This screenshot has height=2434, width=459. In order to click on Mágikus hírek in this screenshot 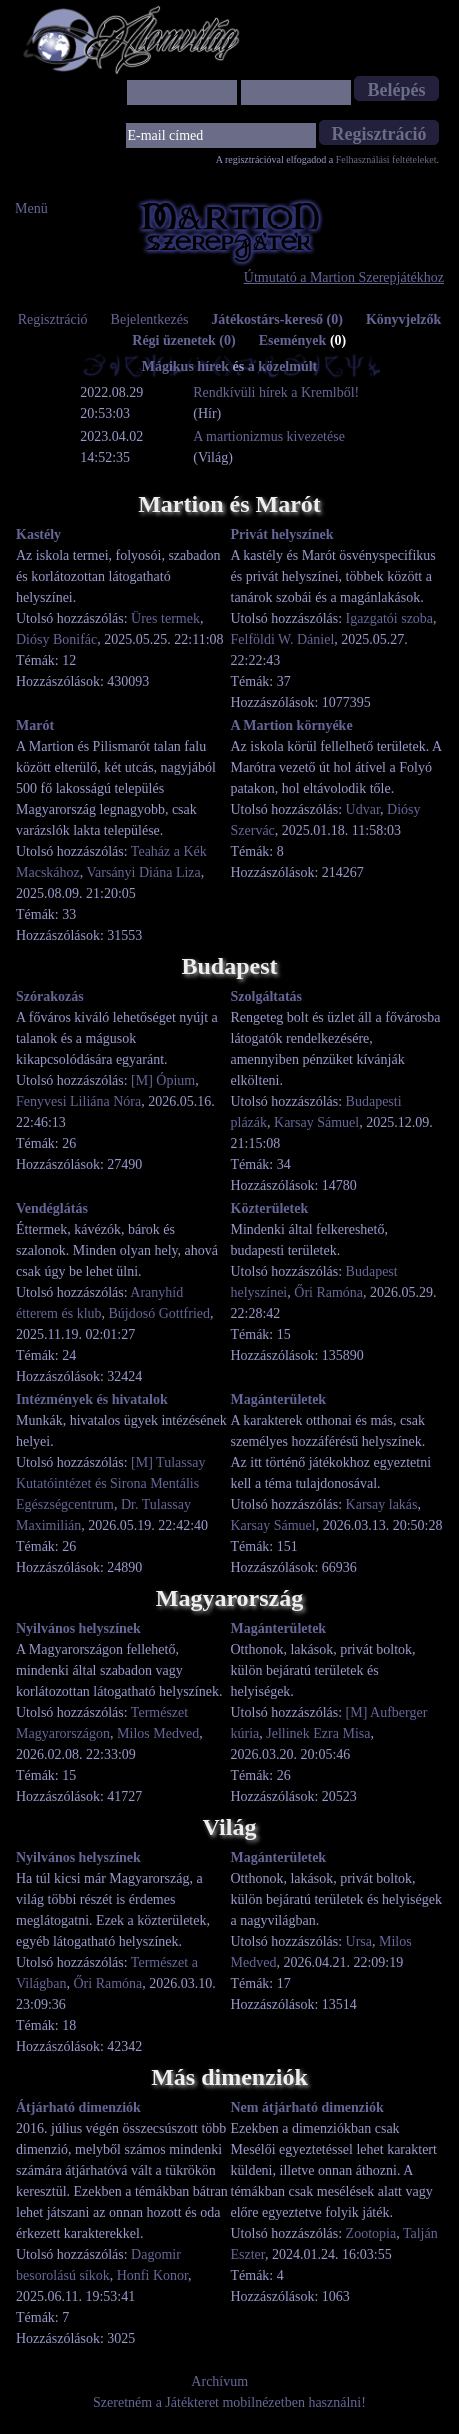, I will do `click(185, 366)`.